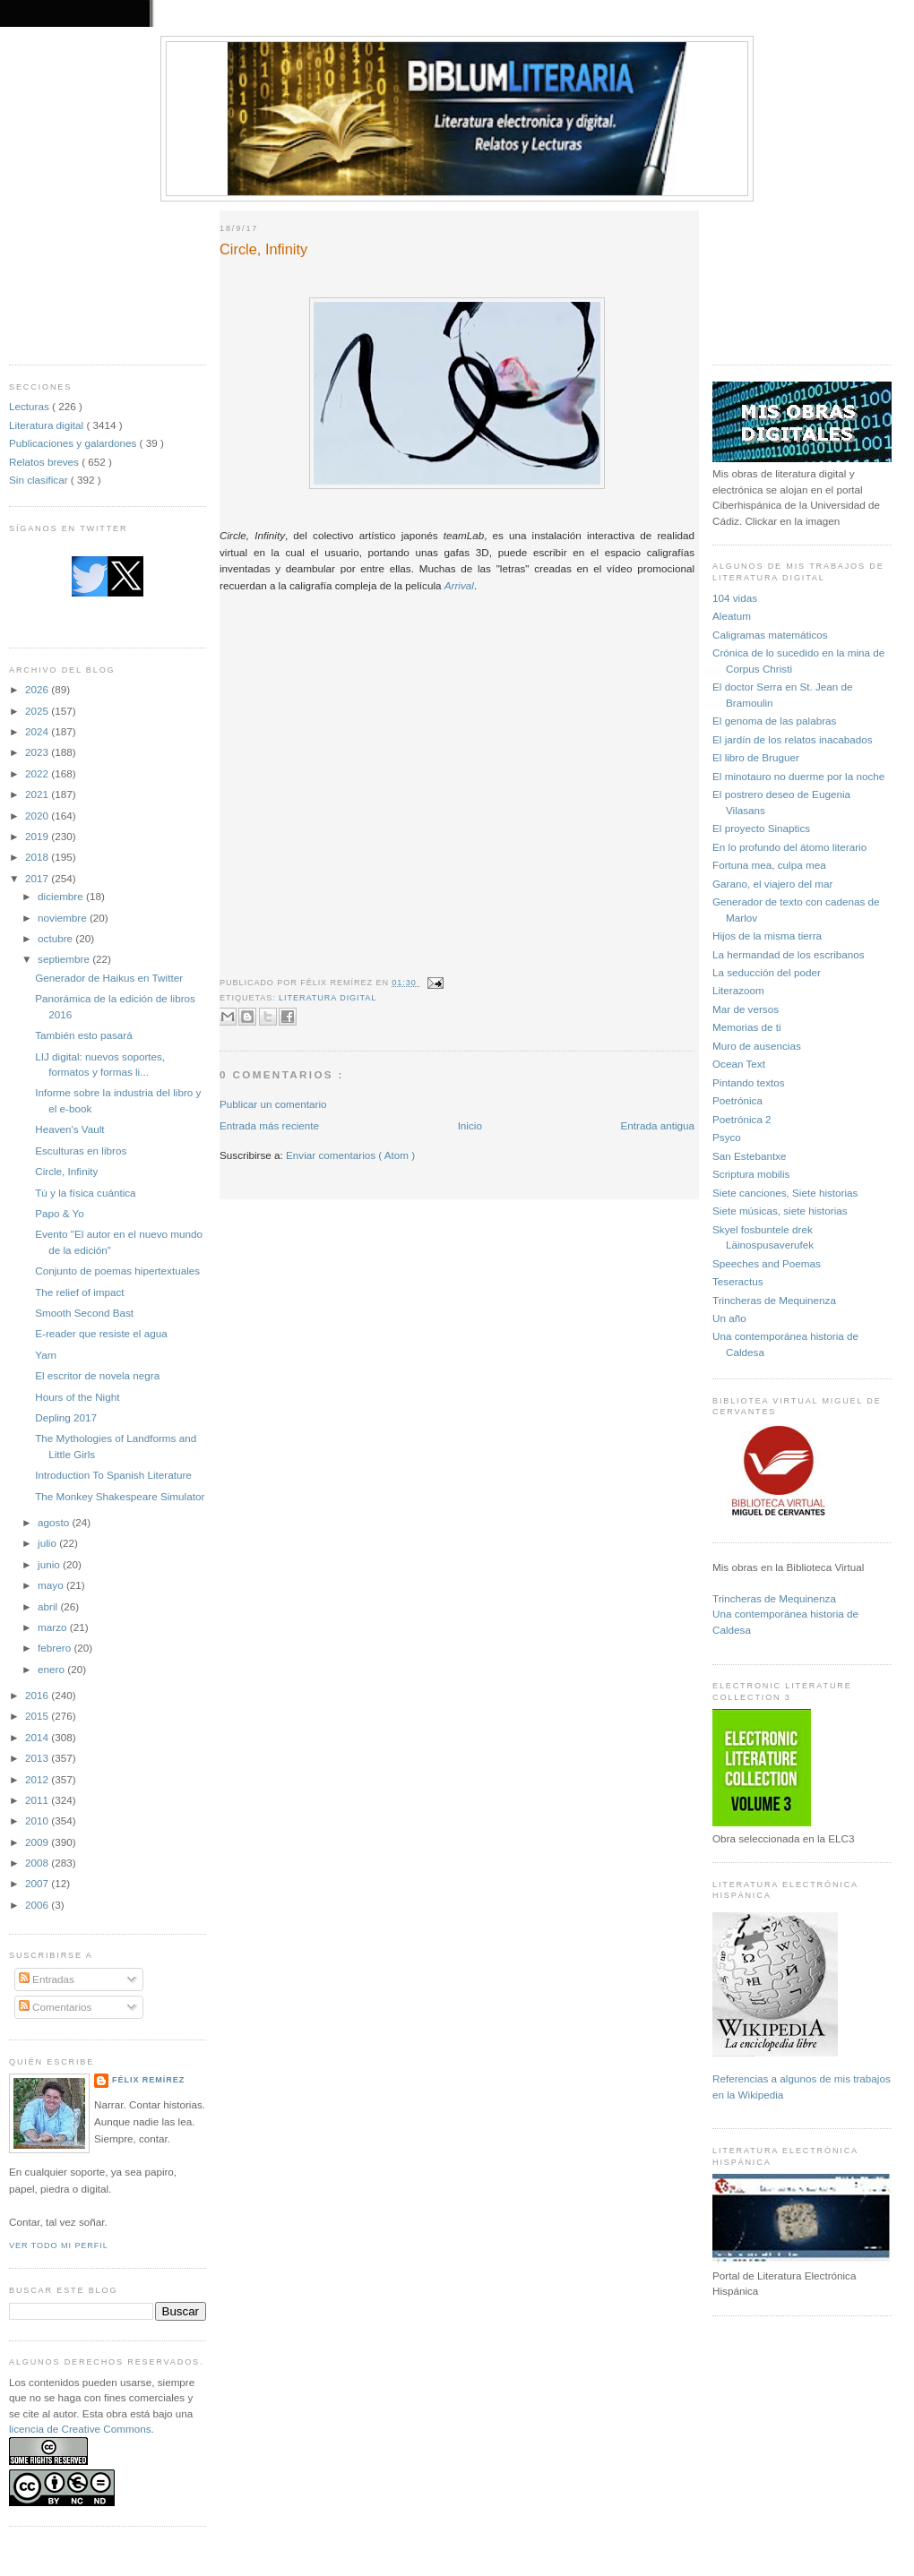 The height and width of the screenshot is (2576, 914). What do you see at coordinates (38, 1758) in the screenshot?
I see `2013` at bounding box center [38, 1758].